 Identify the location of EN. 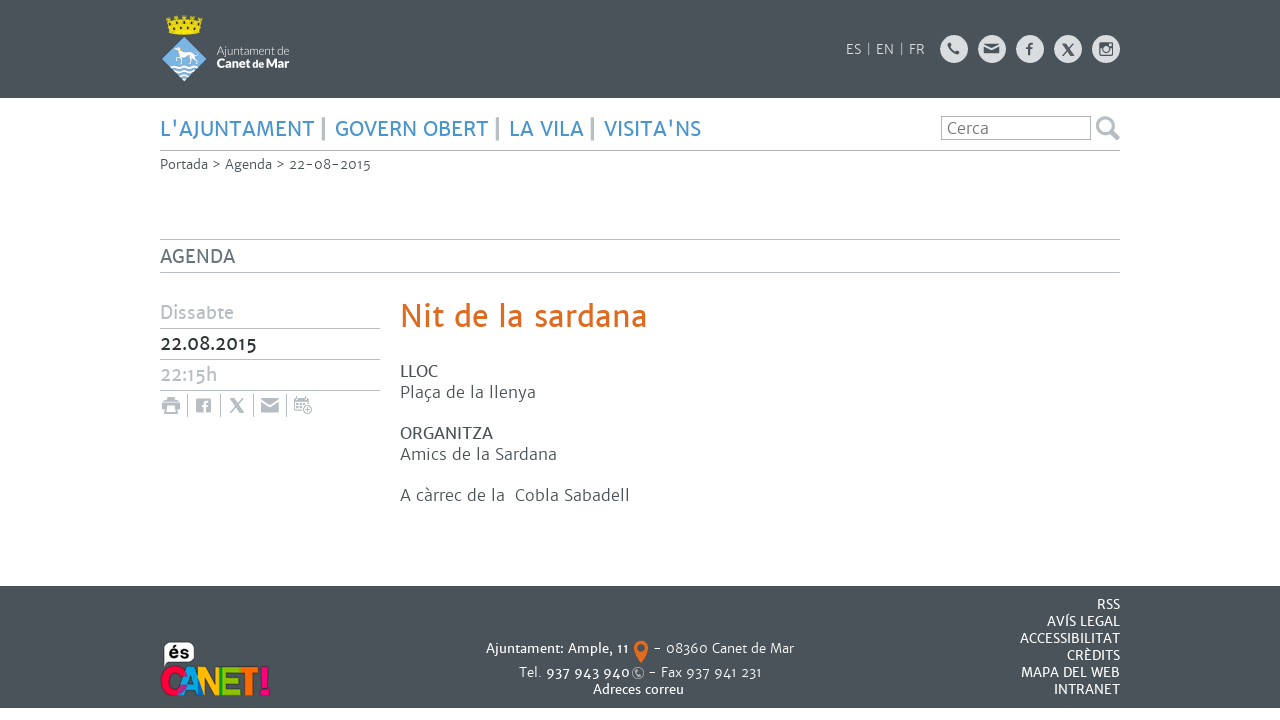
(885, 49).